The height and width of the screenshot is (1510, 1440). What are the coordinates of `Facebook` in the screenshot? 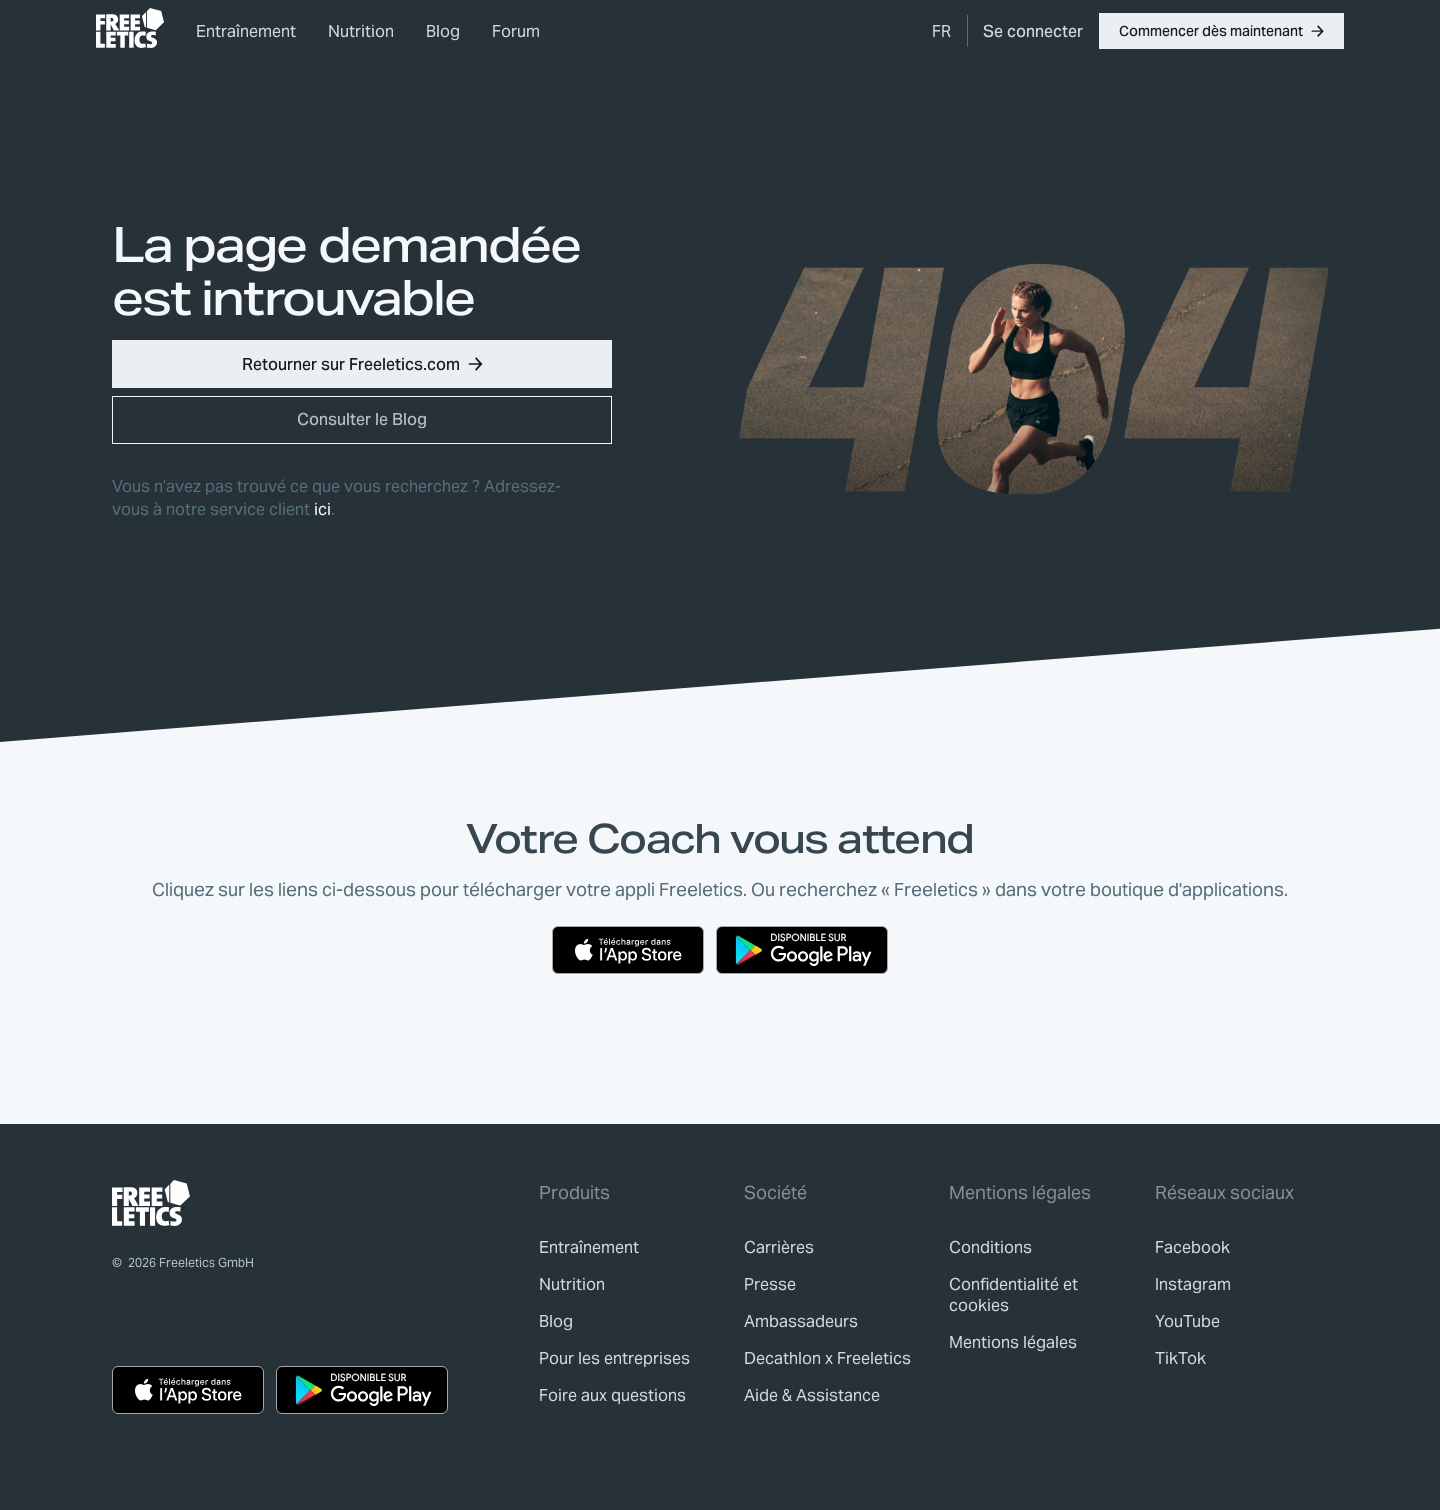 It's located at (1192, 1247).